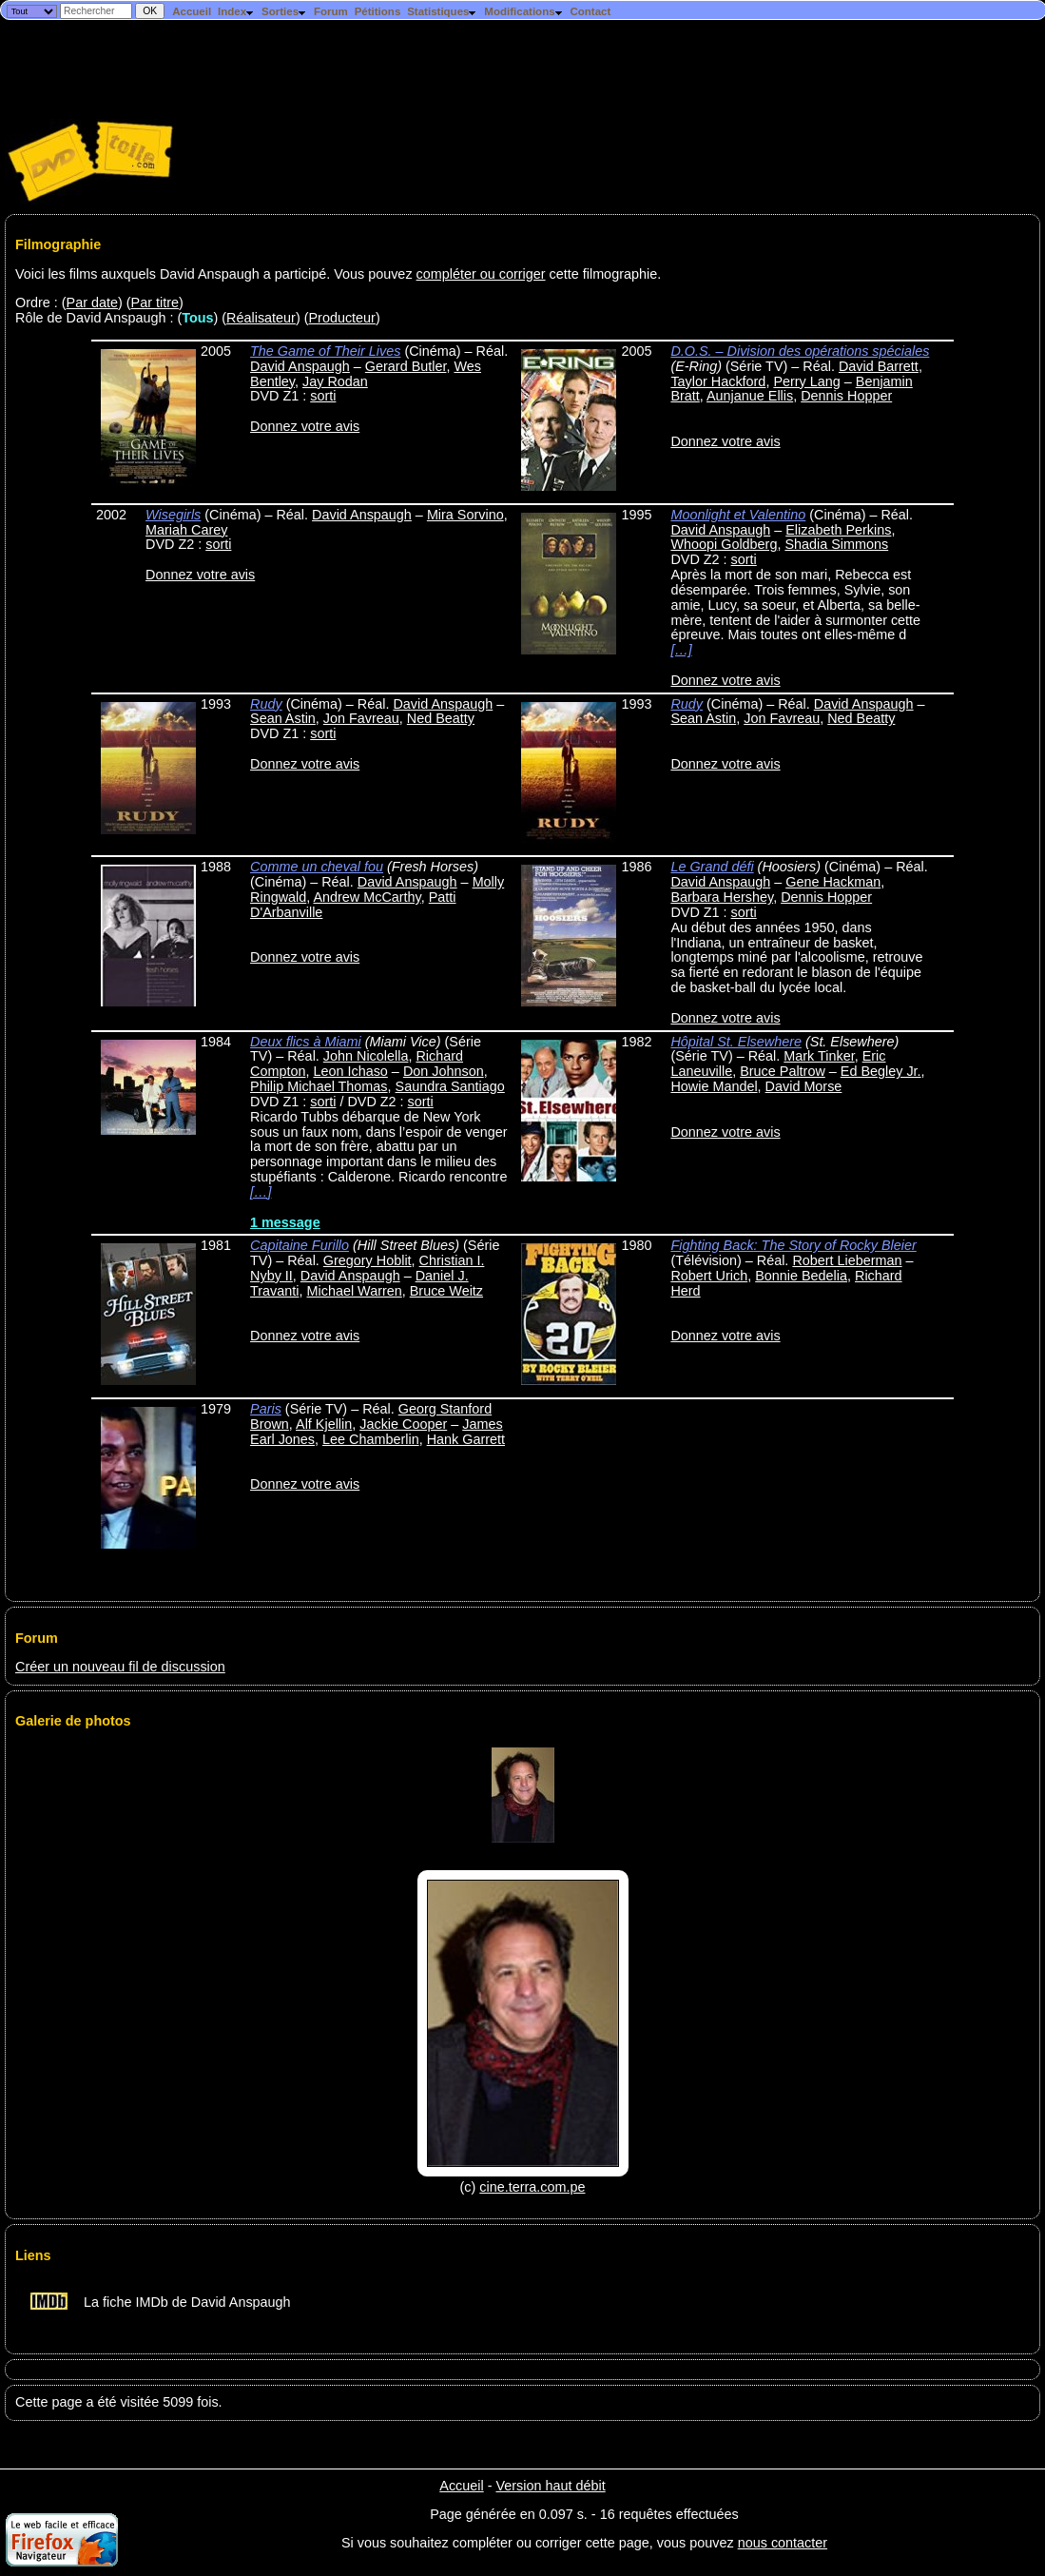 The height and width of the screenshot is (2576, 1045). I want to click on Mariah Carey, so click(186, 529).